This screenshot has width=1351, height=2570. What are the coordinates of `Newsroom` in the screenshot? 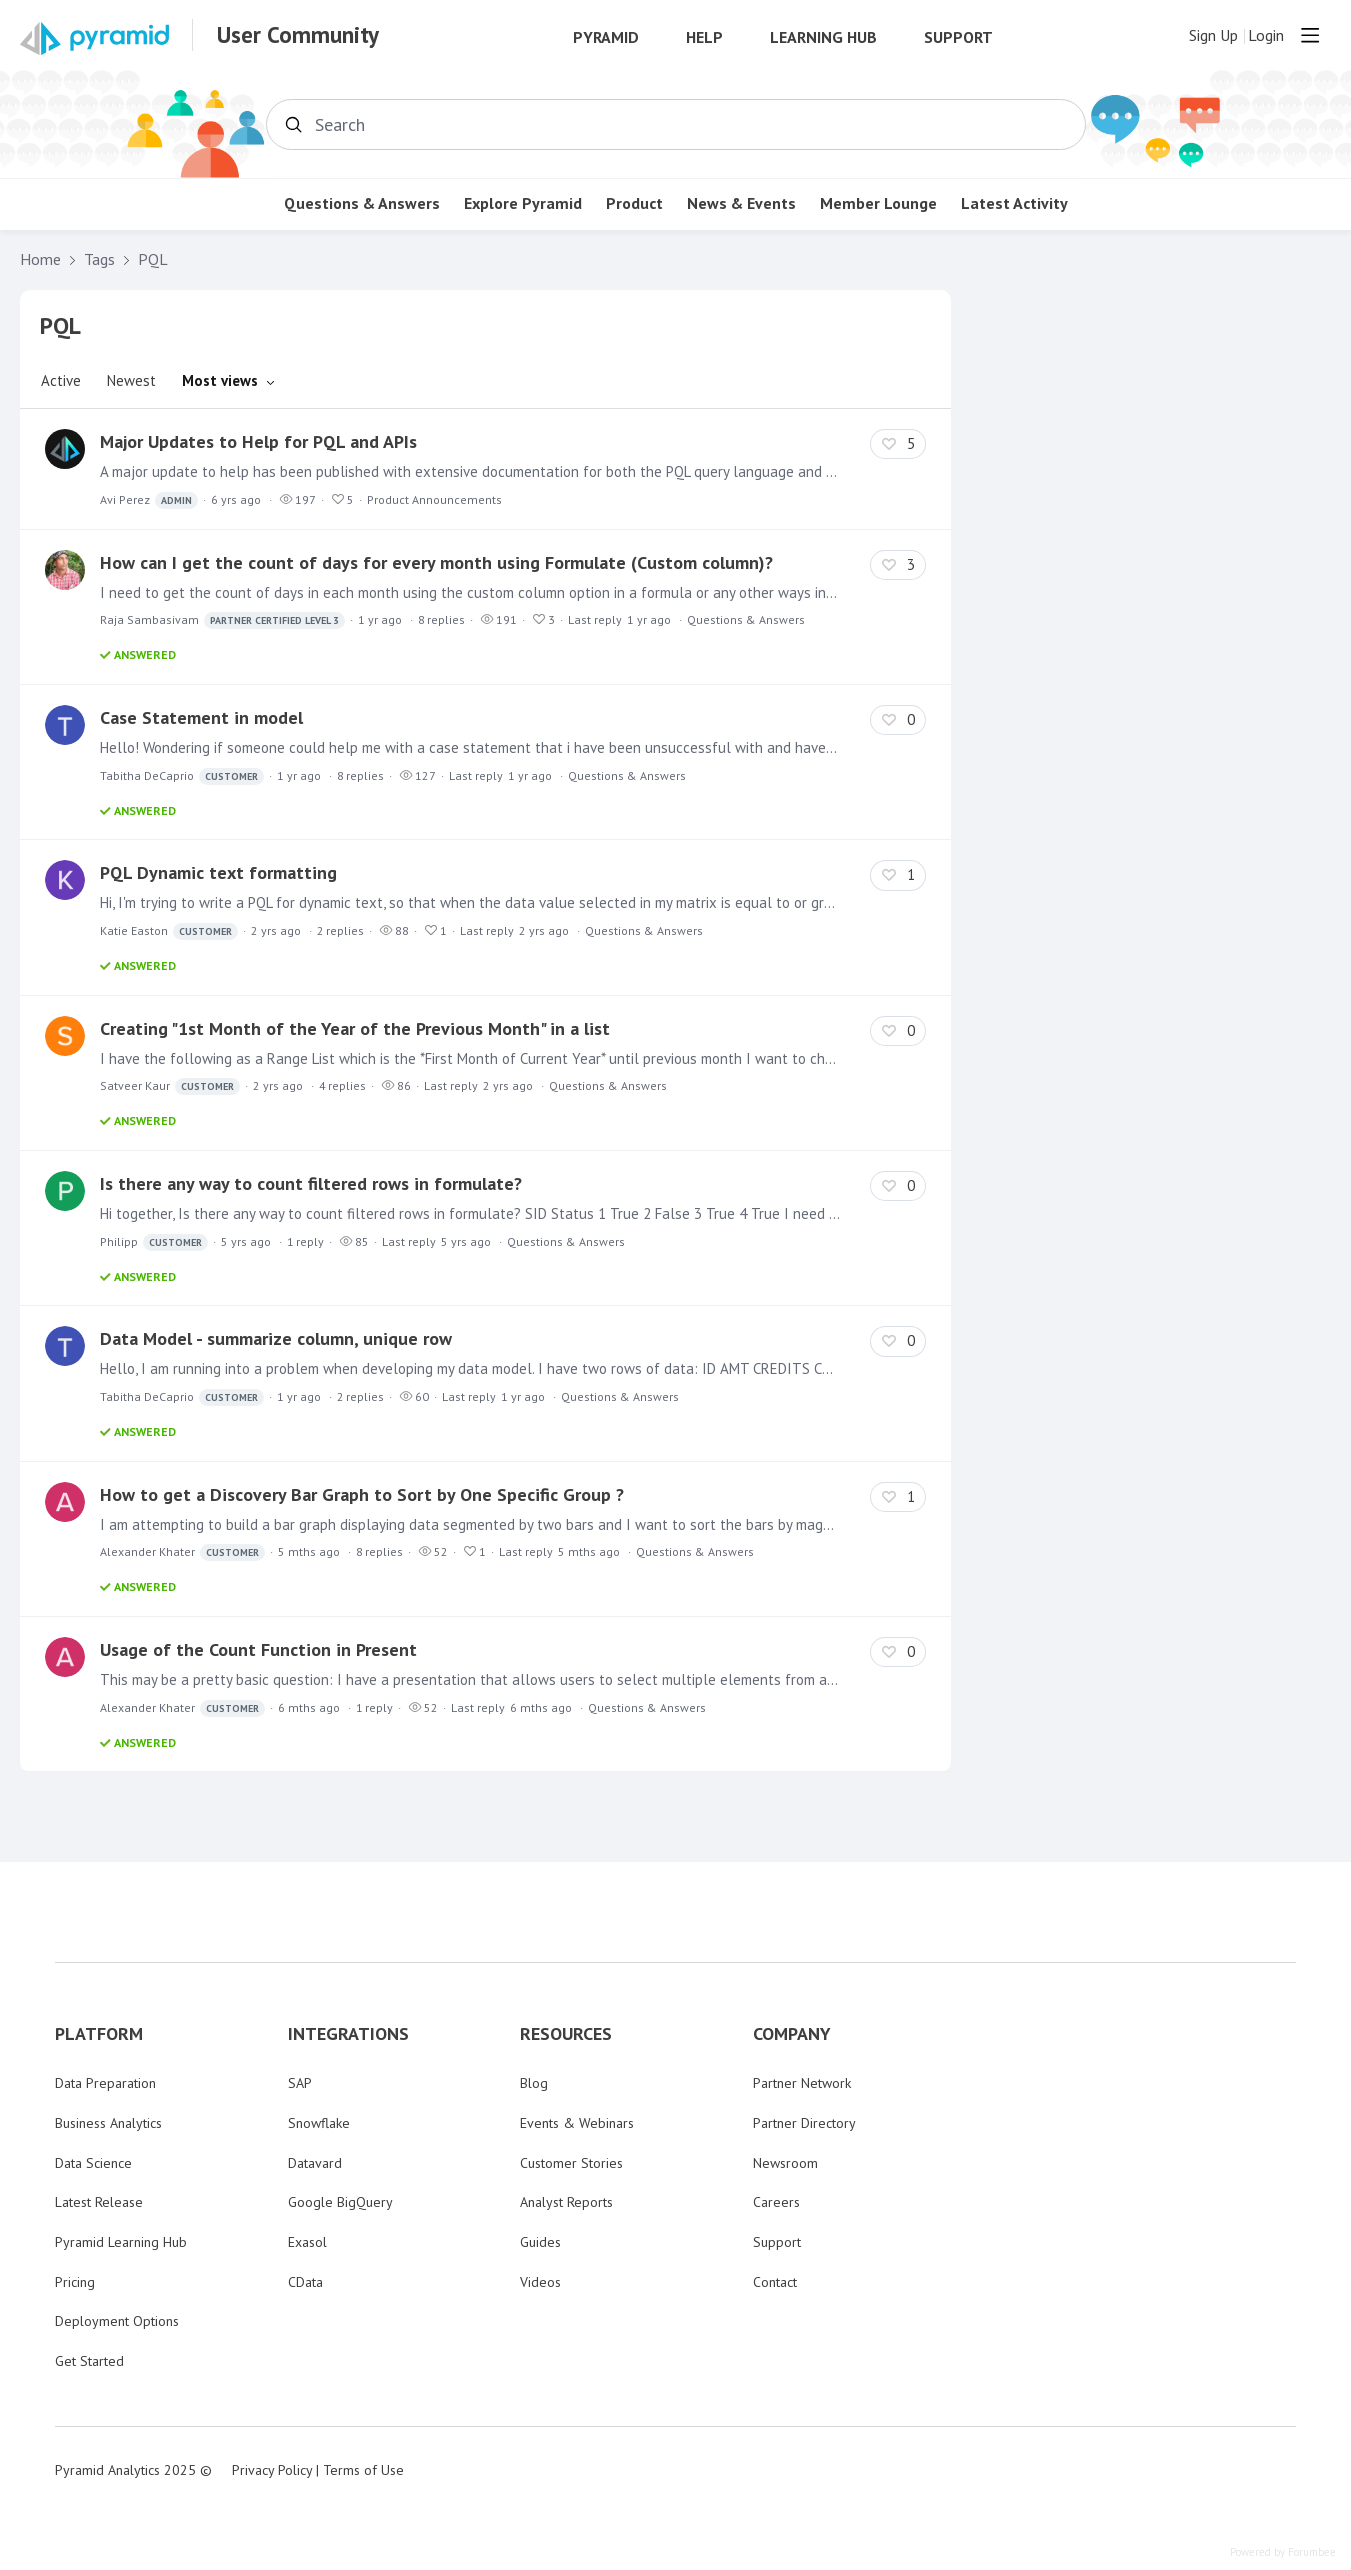 It's located at (785, 2163).